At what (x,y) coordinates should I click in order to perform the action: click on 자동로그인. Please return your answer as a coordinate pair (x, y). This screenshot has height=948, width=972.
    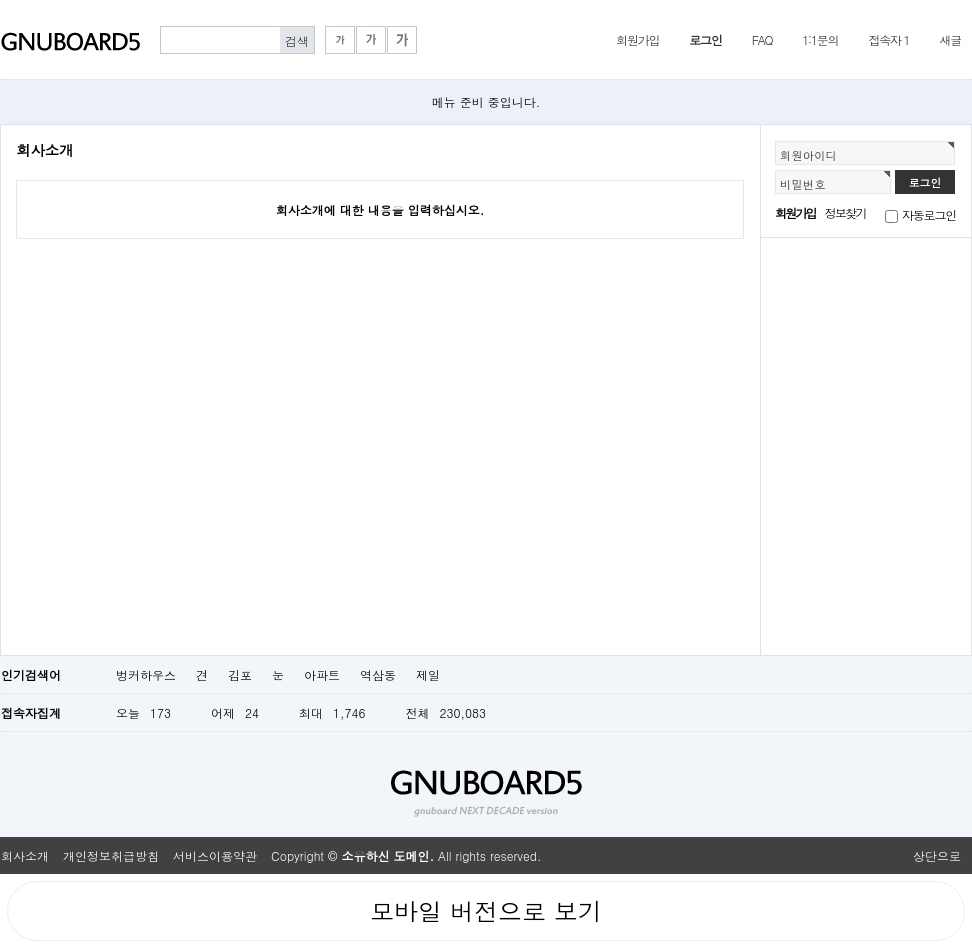
    Looking at the image, I should click on (929, 214).